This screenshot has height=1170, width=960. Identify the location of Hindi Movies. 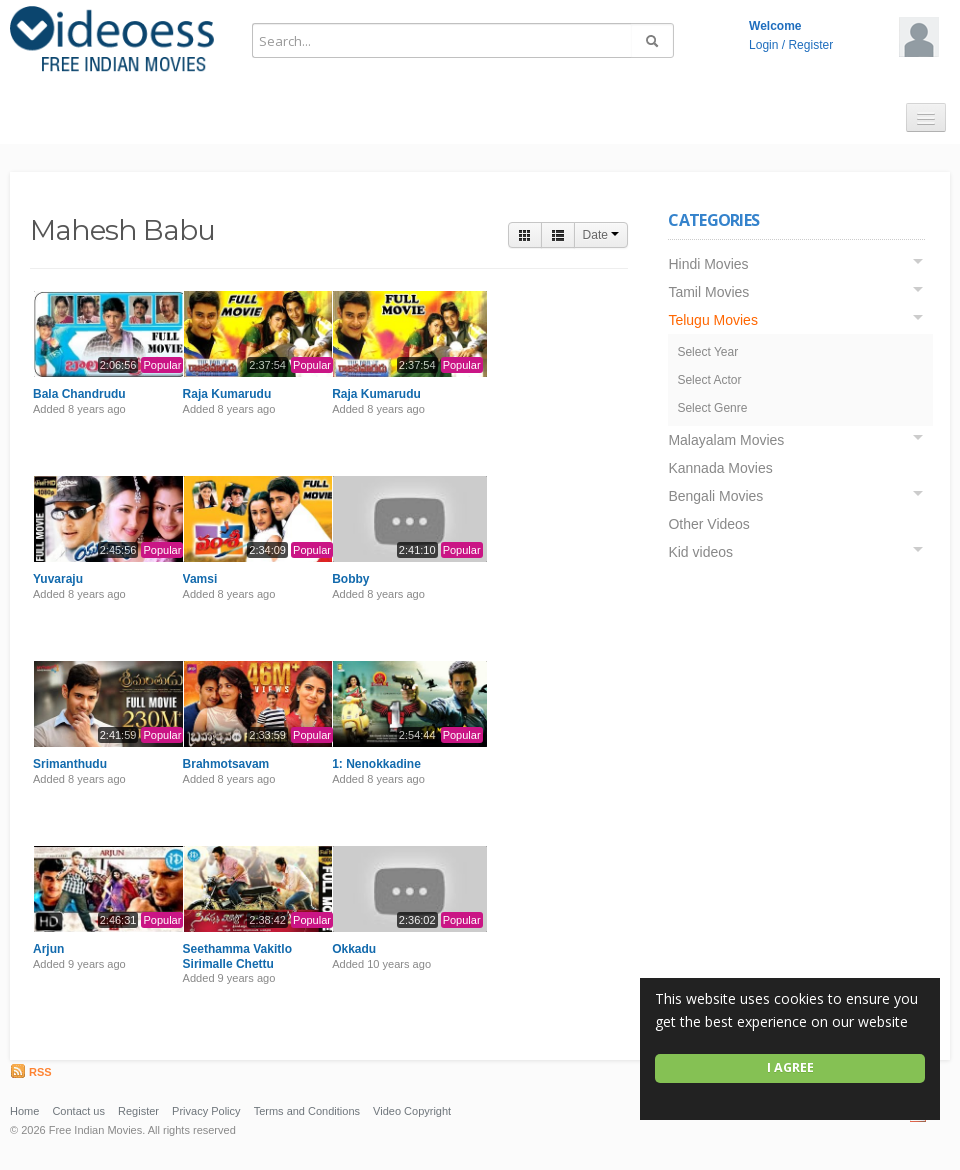
(708, 264).